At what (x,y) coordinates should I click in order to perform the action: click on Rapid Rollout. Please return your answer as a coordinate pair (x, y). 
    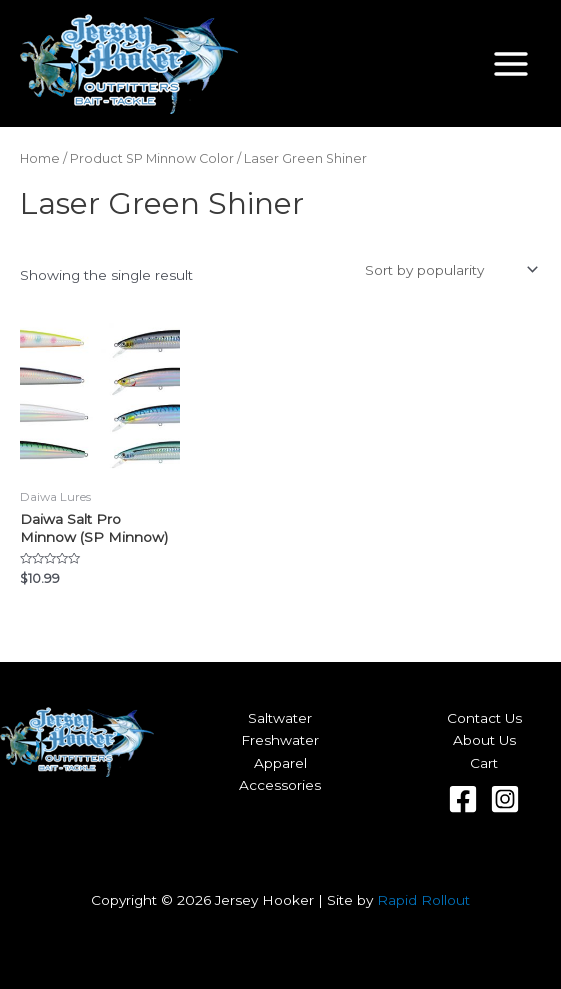
    Looking at the image, I should click on (423, 900).